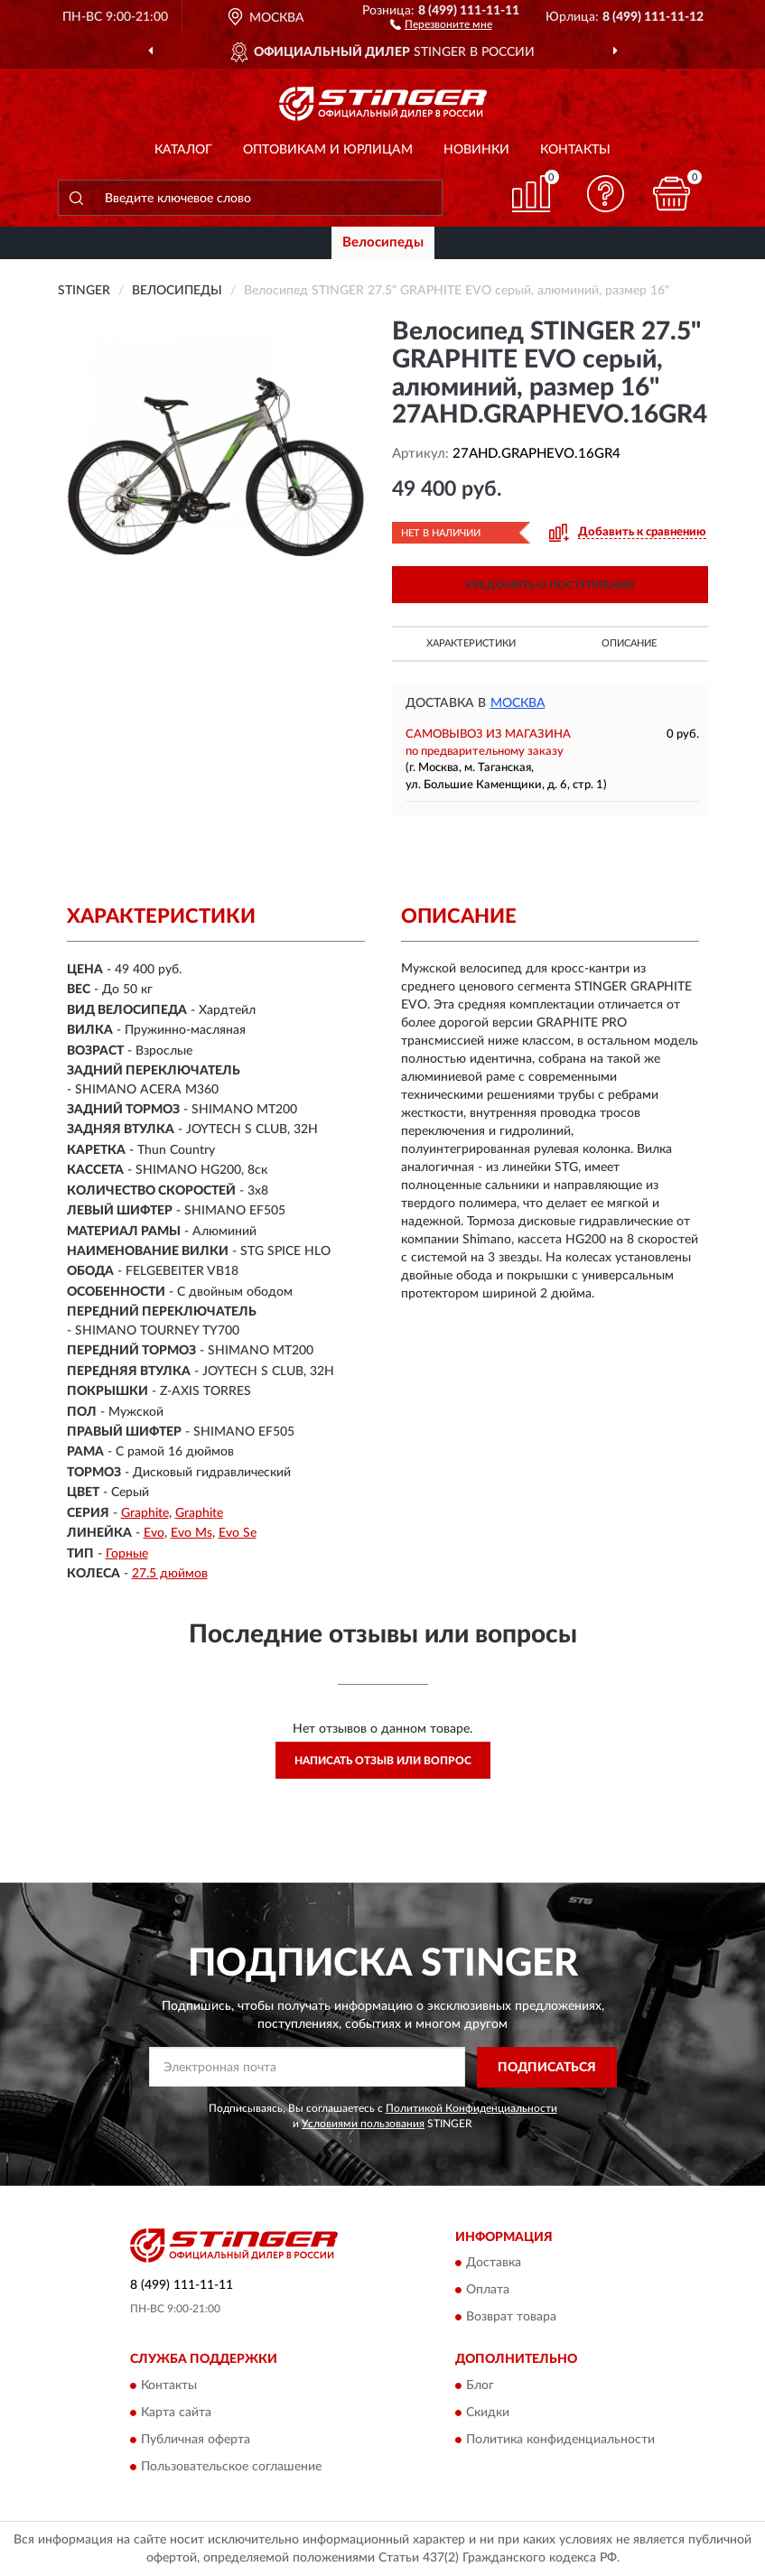 The image size is (765, 2576). I want to click on Evo Se, so click(238, 1533).